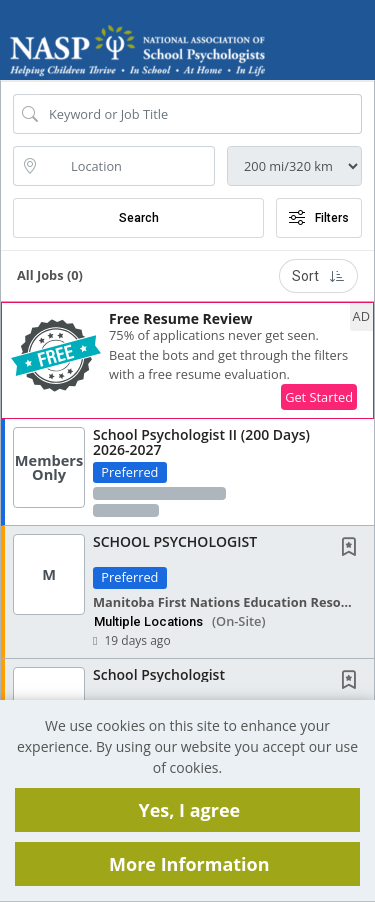  Describe the element at coordinates (139, 218) in the screenshot. I see `Search [Submit Job Search]` at that location.